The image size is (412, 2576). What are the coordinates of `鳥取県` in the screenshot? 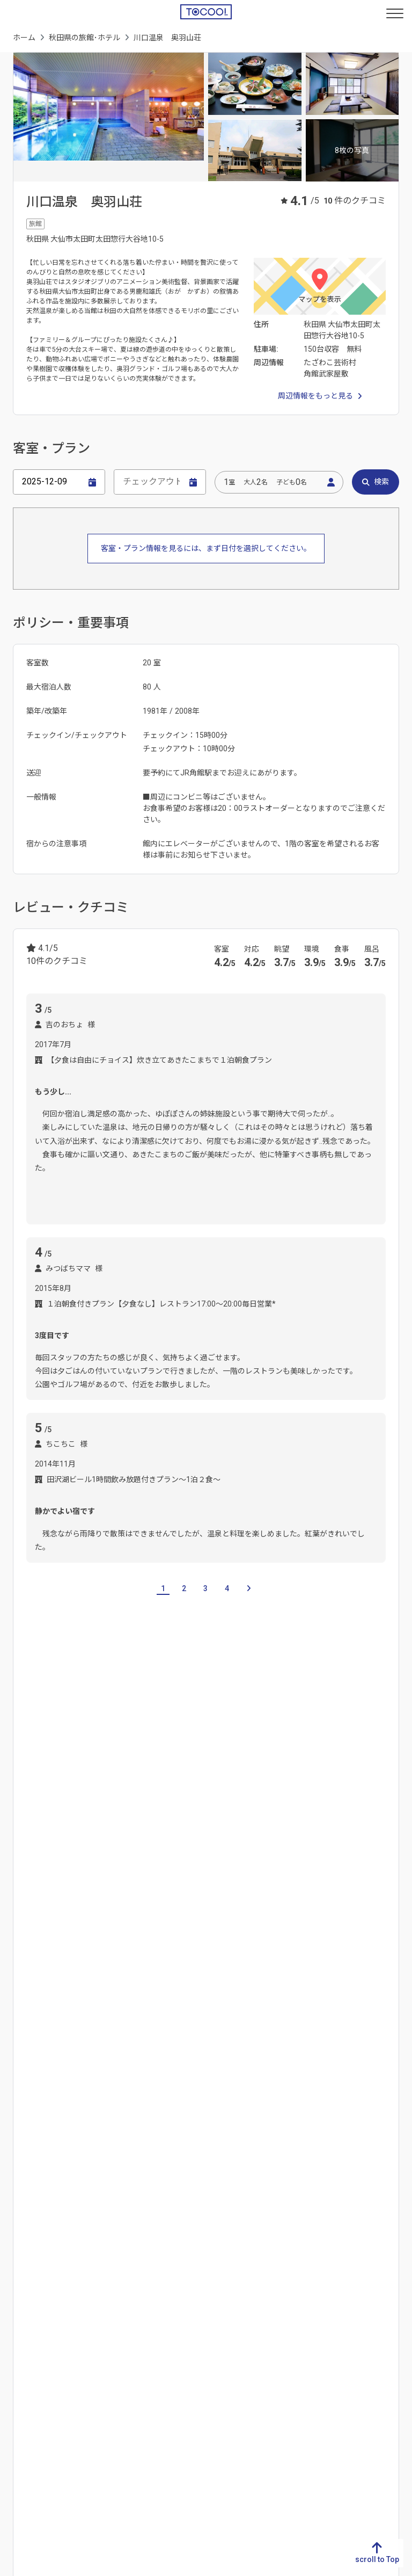 It's located at (221, 2249).